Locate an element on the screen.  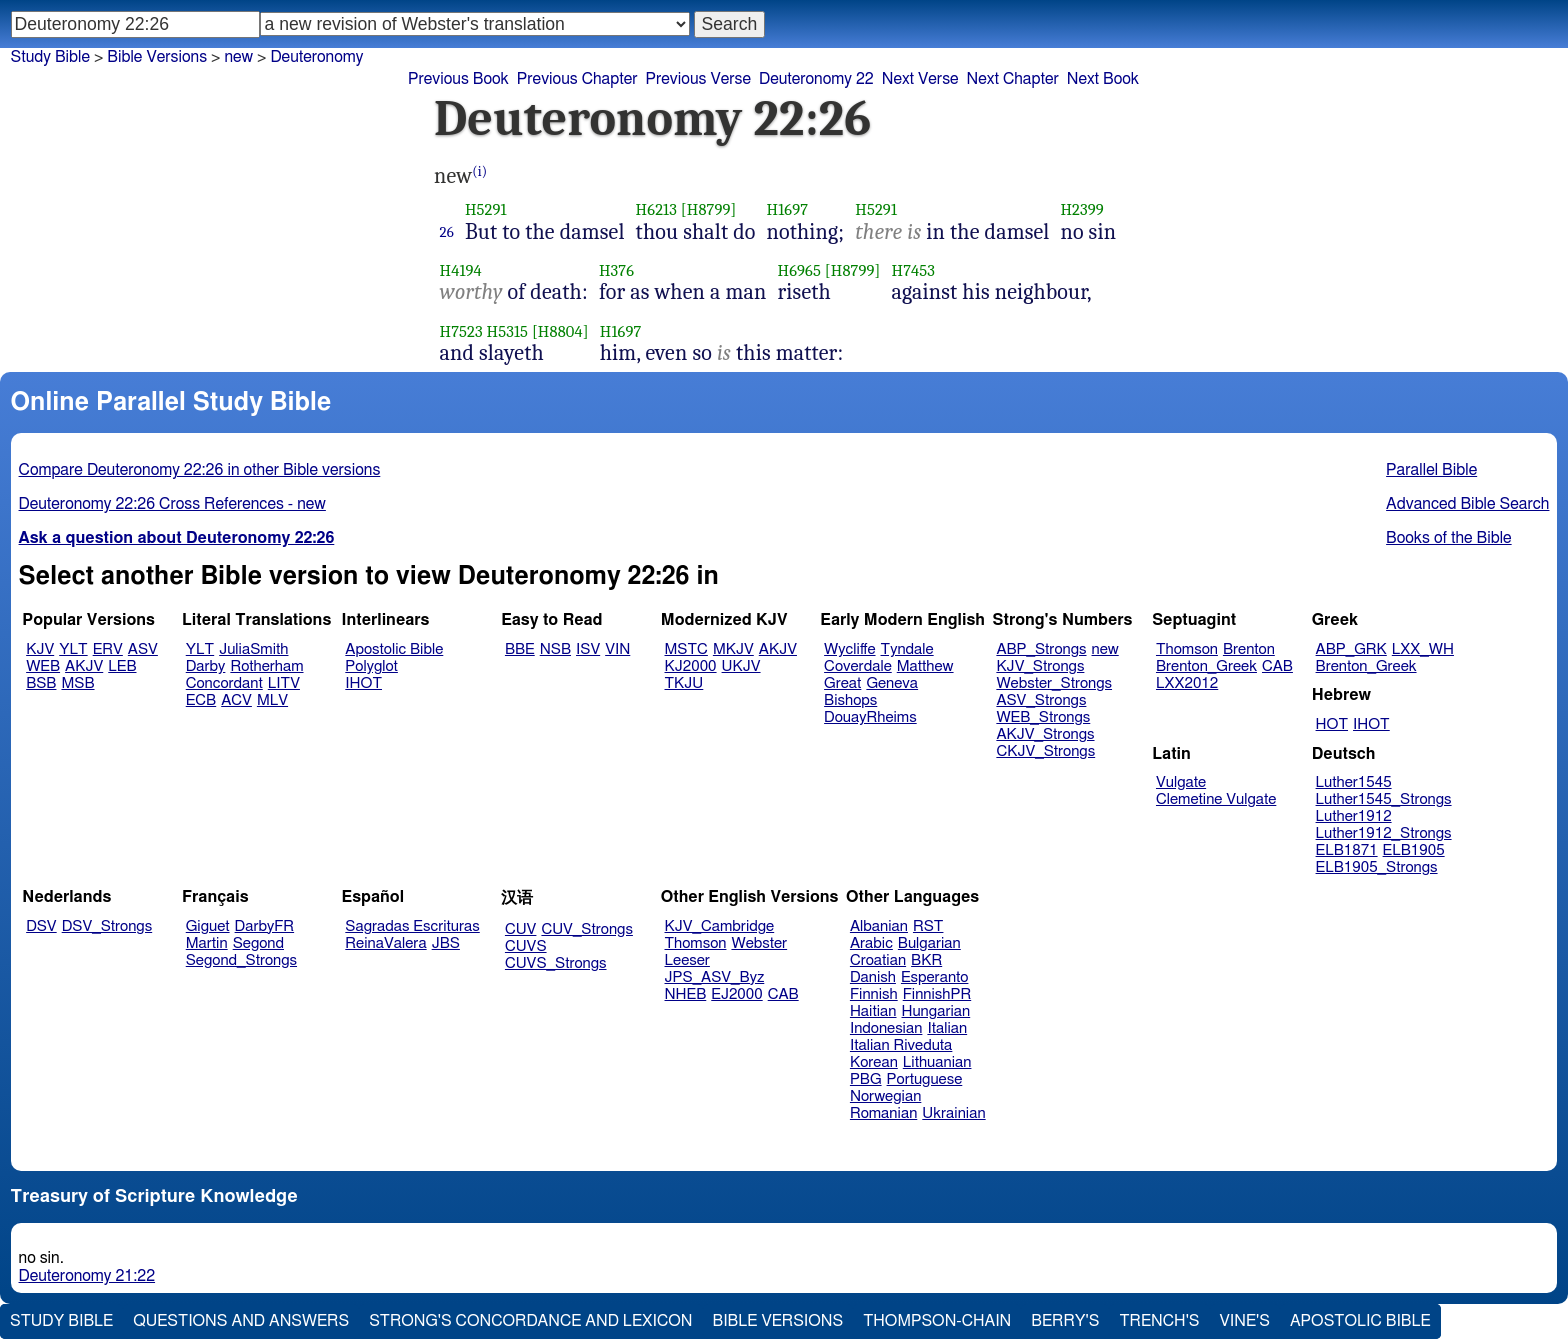
H6213 is located at coordinates (656, 209).